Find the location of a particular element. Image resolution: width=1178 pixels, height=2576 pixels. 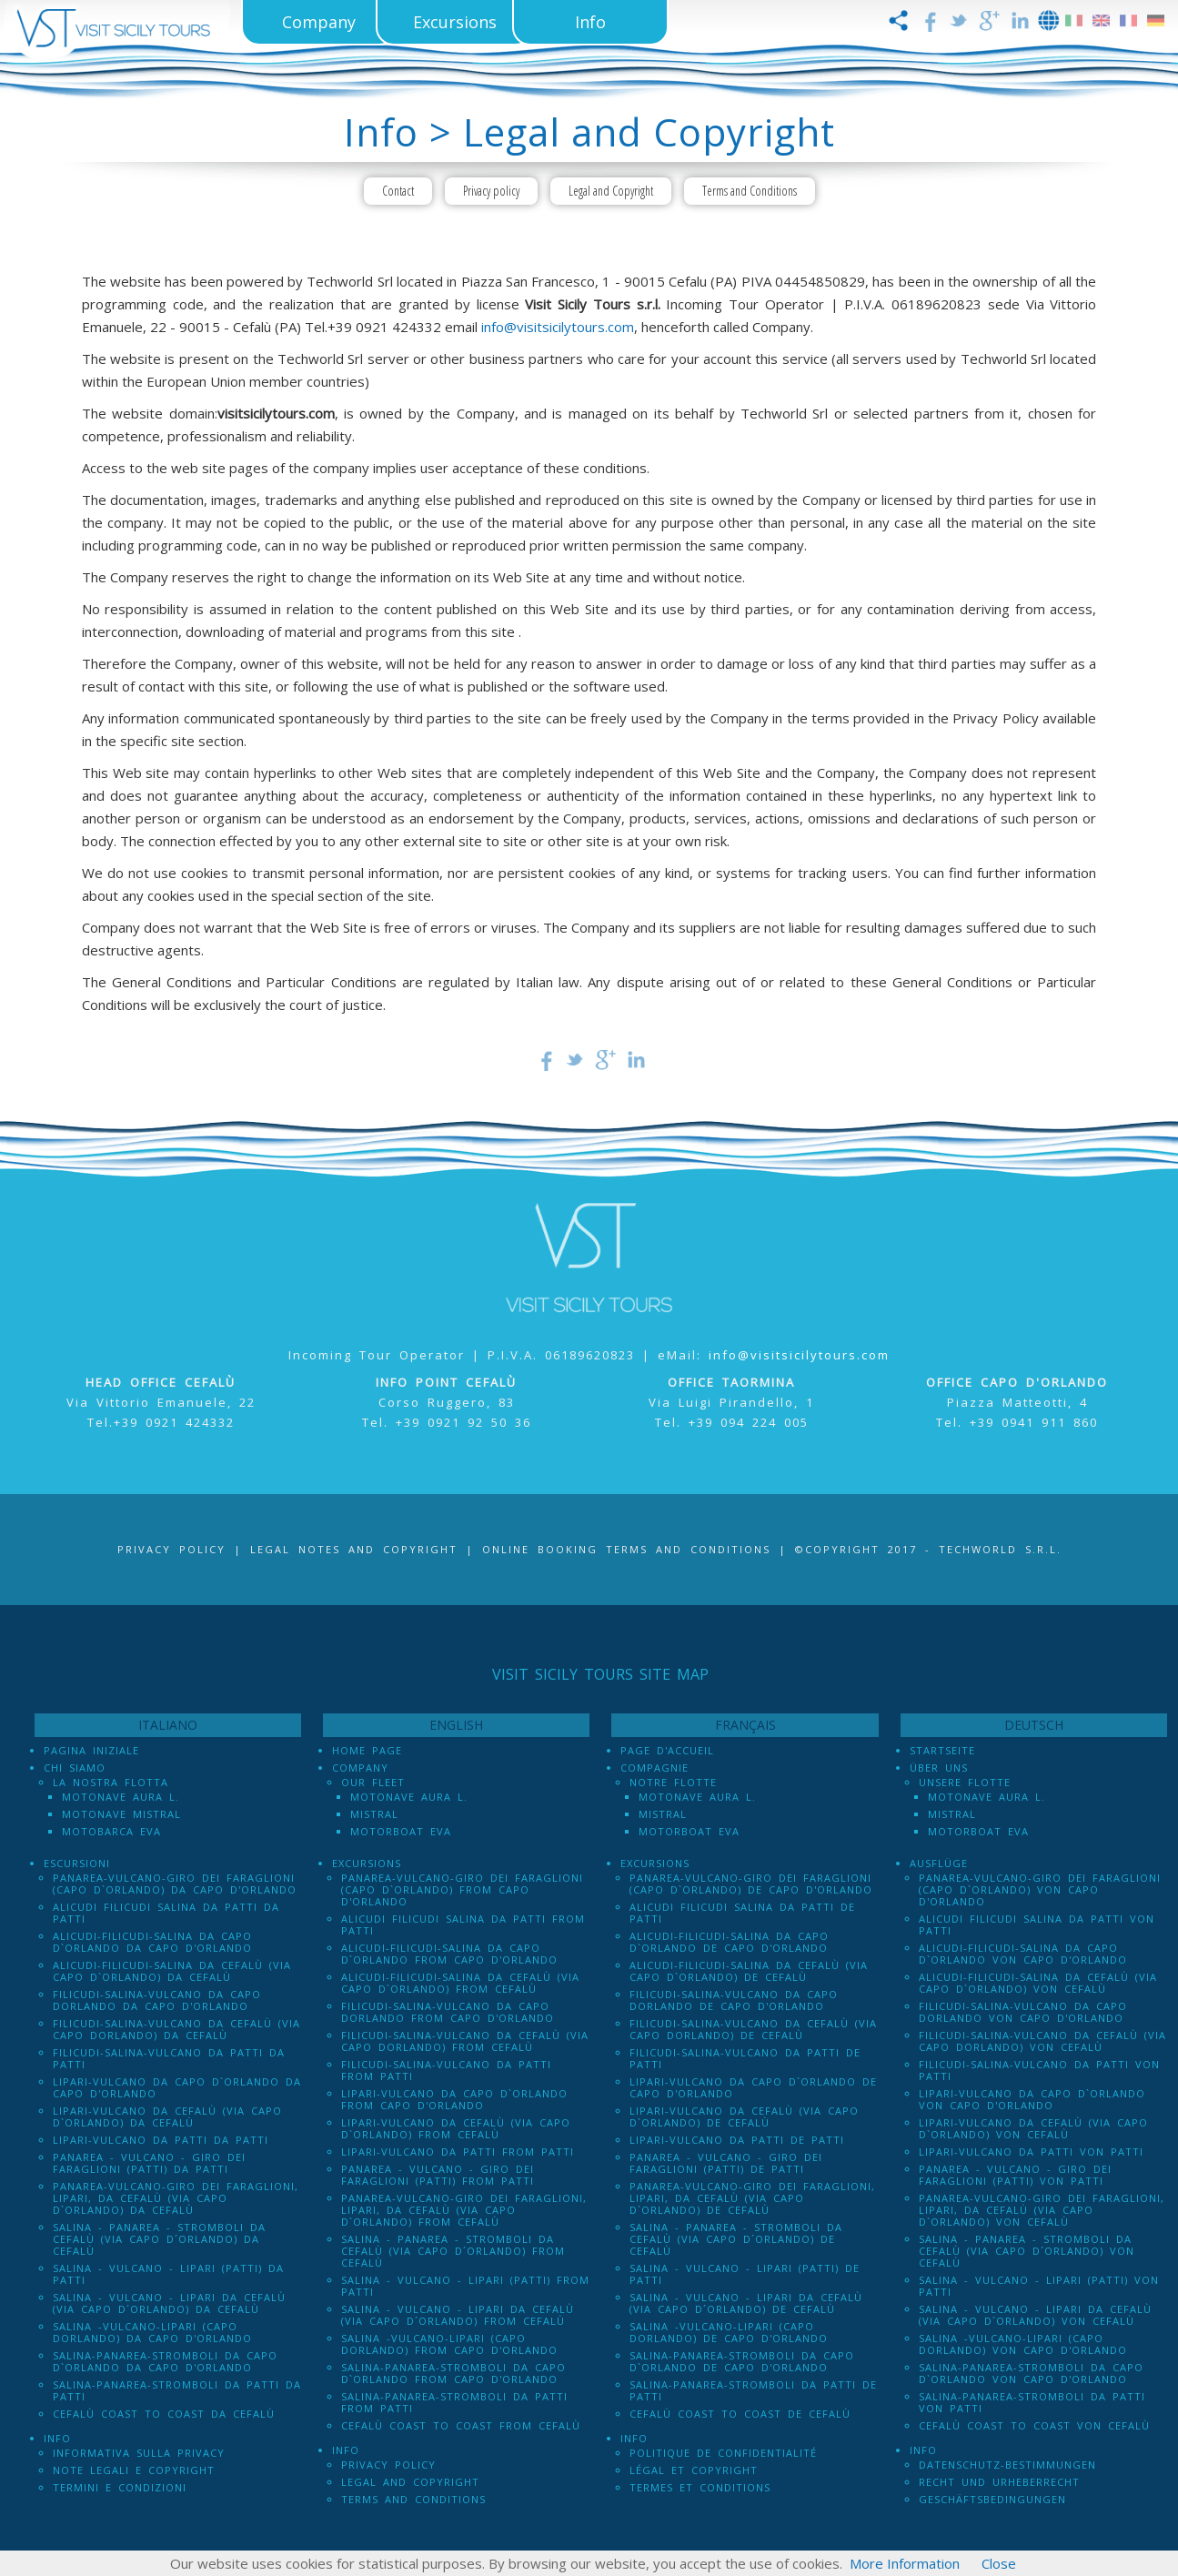

Privacy Policy is located at coordinates (171, 1549).